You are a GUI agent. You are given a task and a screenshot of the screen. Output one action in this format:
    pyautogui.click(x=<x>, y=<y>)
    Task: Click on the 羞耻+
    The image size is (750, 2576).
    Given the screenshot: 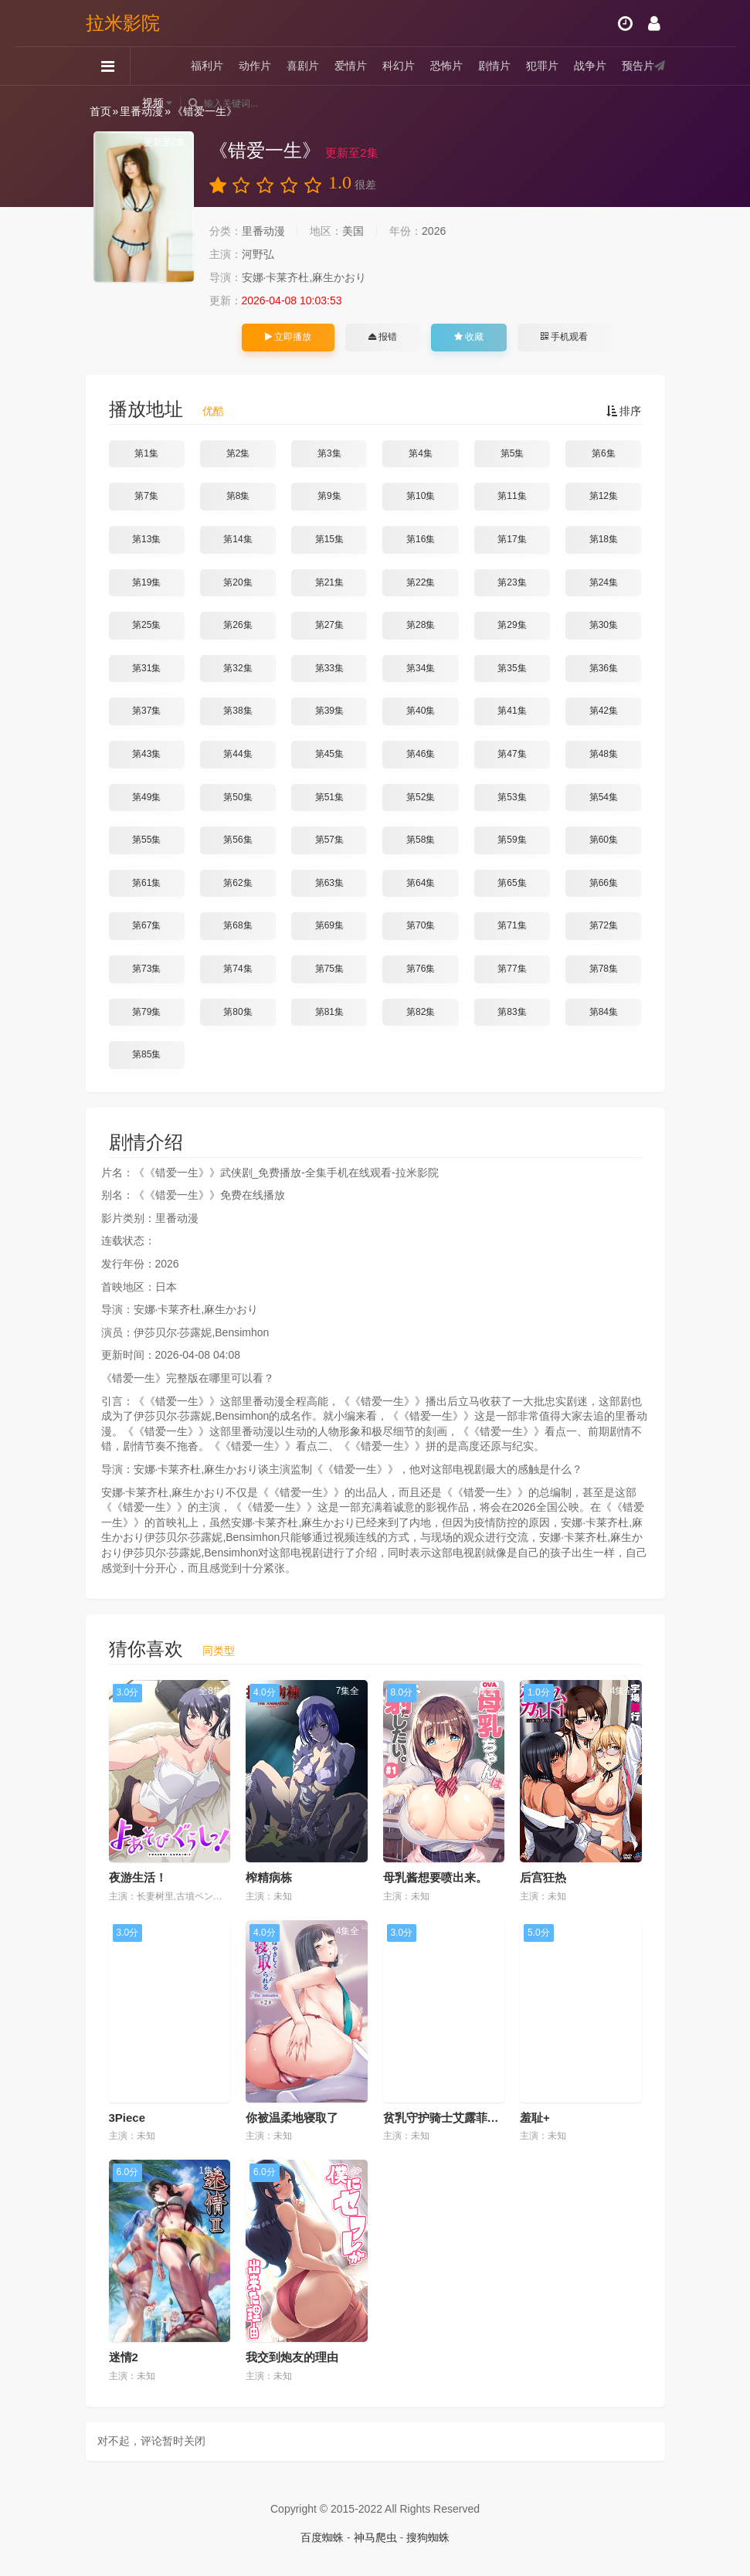 What is the action you would take?
    pyautogui.click(x=535, y=2117)
    